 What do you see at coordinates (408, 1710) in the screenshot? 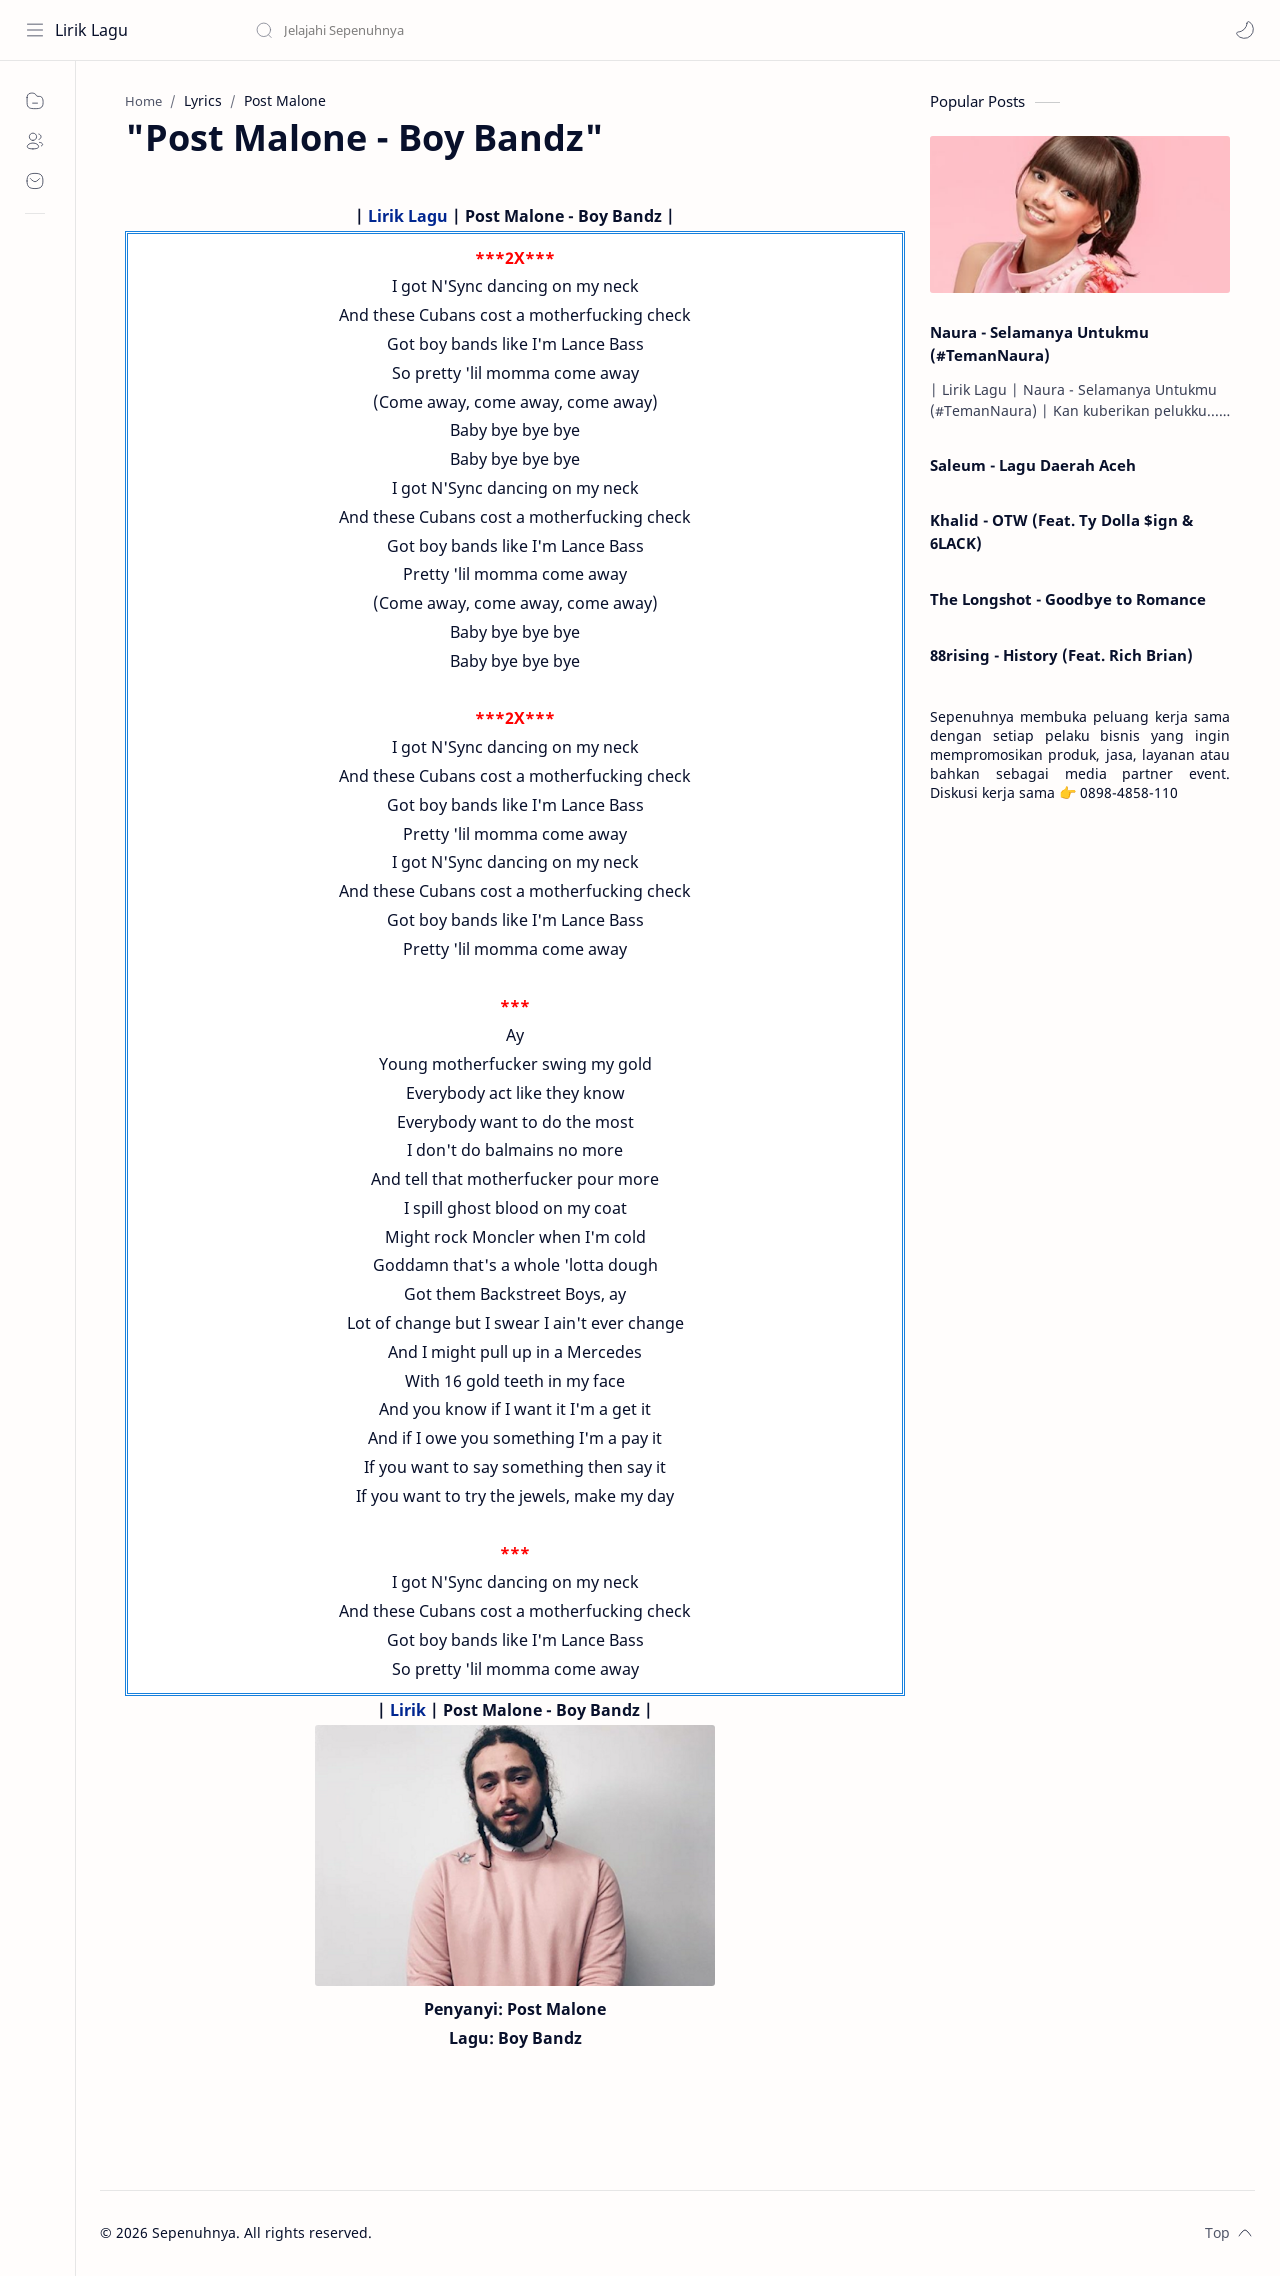
I see `Lirik` at bounding box center [408, 1710].